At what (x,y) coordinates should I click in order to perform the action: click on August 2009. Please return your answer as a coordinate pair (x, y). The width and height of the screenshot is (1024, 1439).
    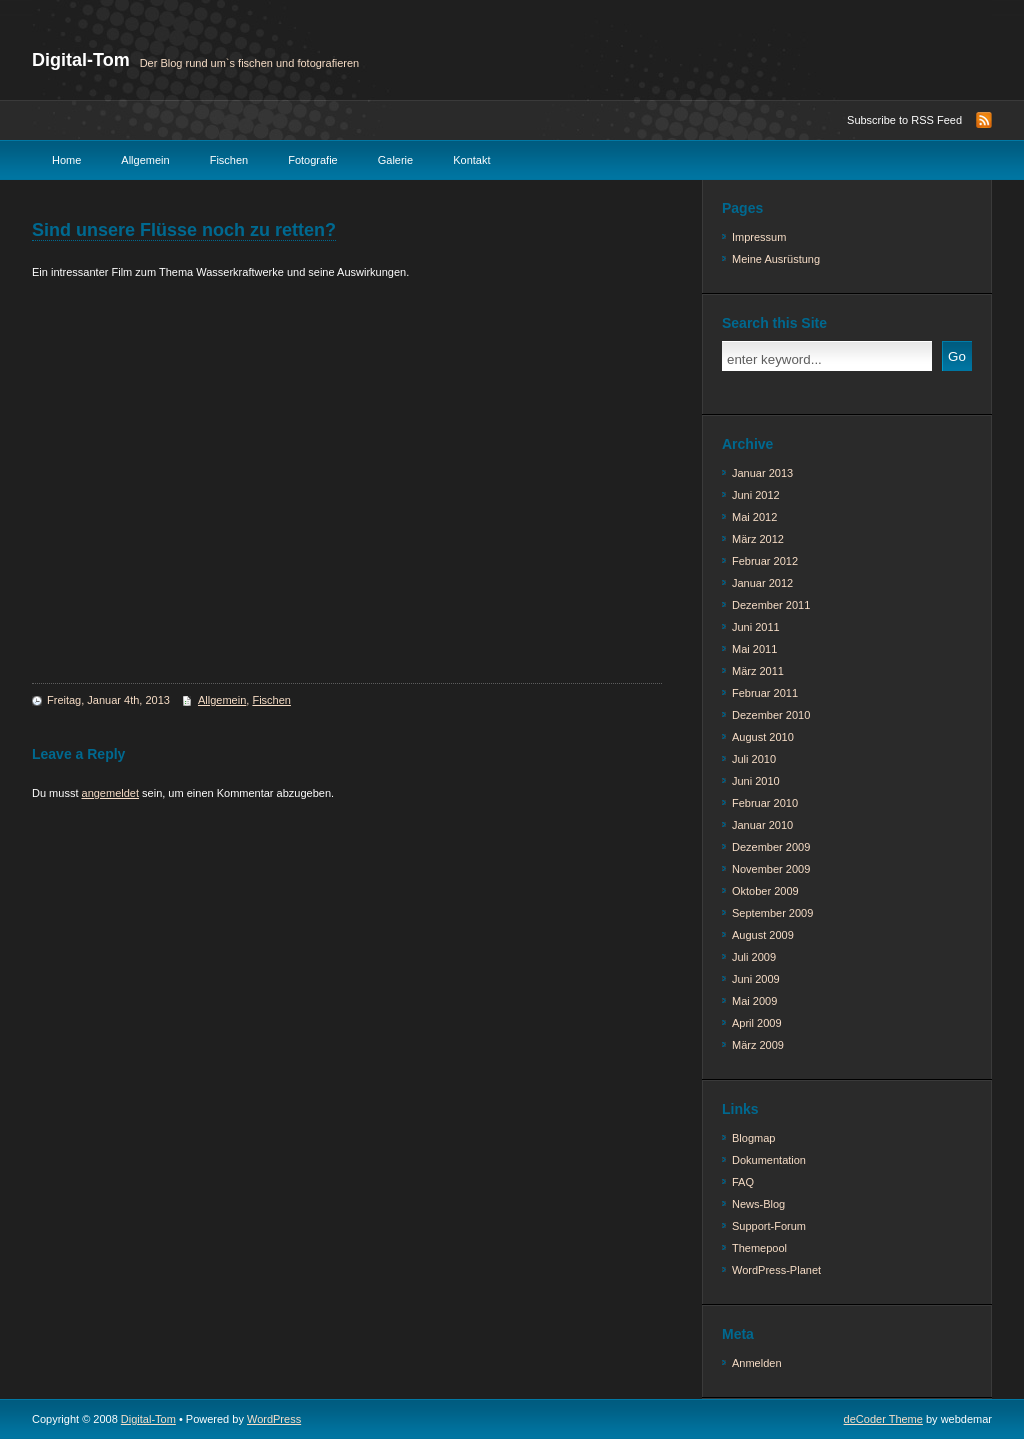
    Looking at the image, I should click on (763, 935).